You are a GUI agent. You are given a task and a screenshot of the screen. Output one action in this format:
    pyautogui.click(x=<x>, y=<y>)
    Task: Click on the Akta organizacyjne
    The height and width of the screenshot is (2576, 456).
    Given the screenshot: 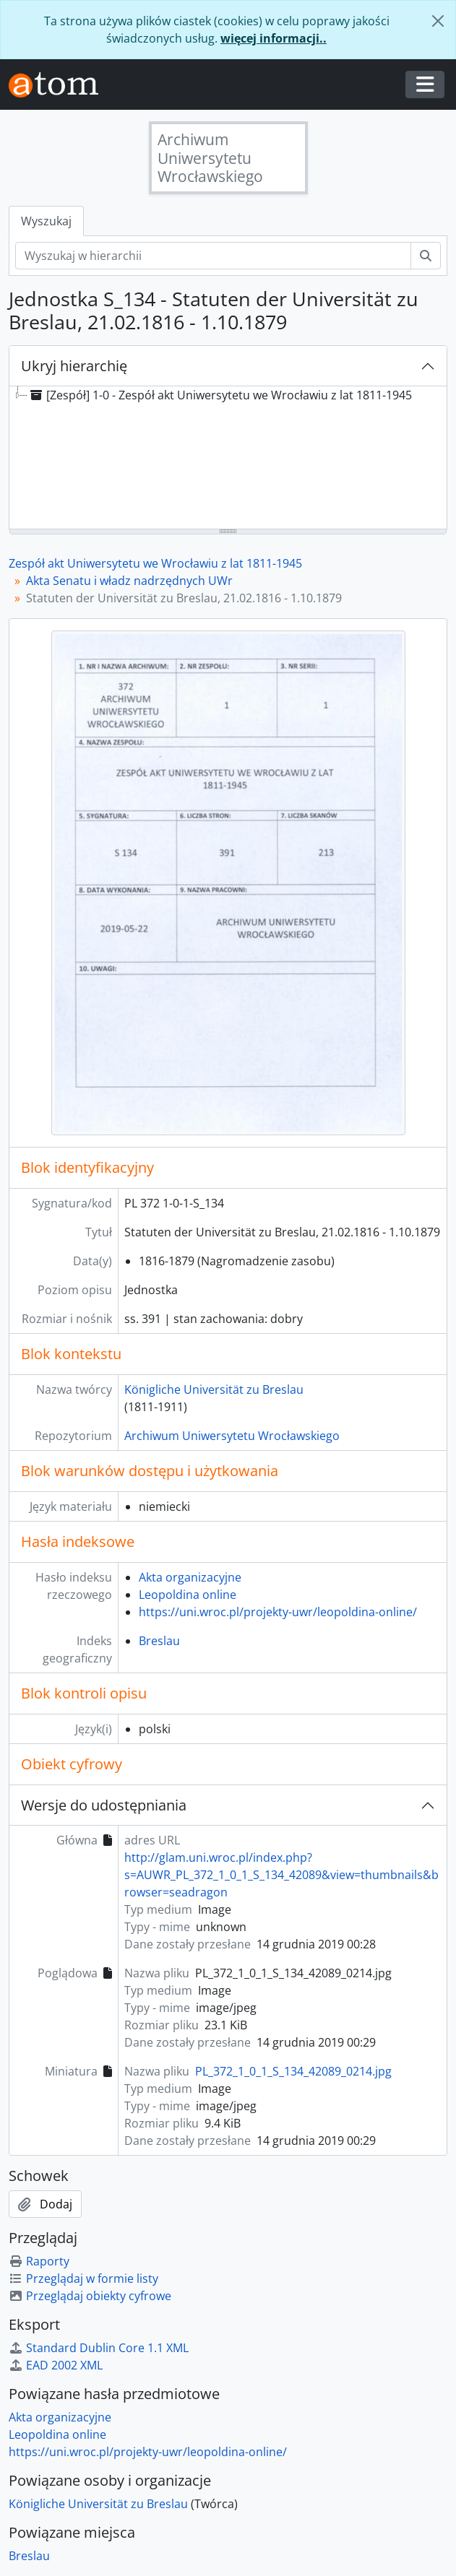 What is the action you would take?
    pyautogui.click(x=190, y=1577)
    